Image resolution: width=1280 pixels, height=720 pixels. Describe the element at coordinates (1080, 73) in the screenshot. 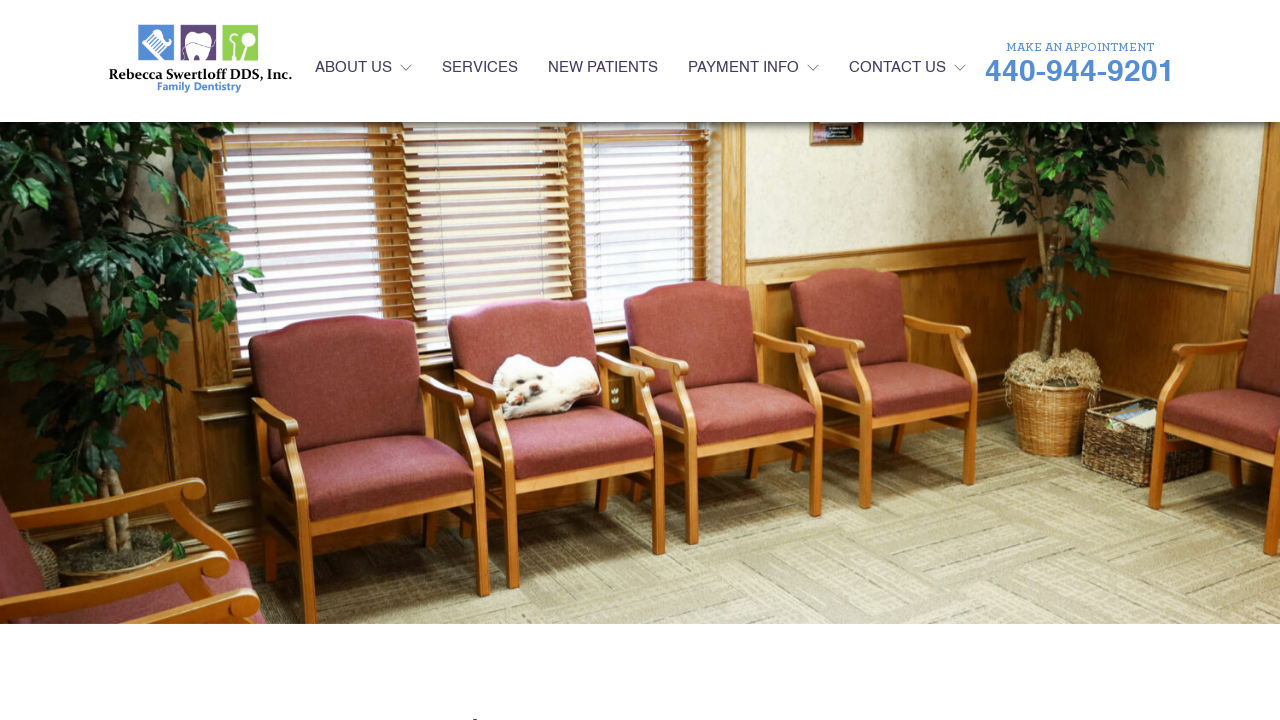

I see `440-944-9201` at that location.